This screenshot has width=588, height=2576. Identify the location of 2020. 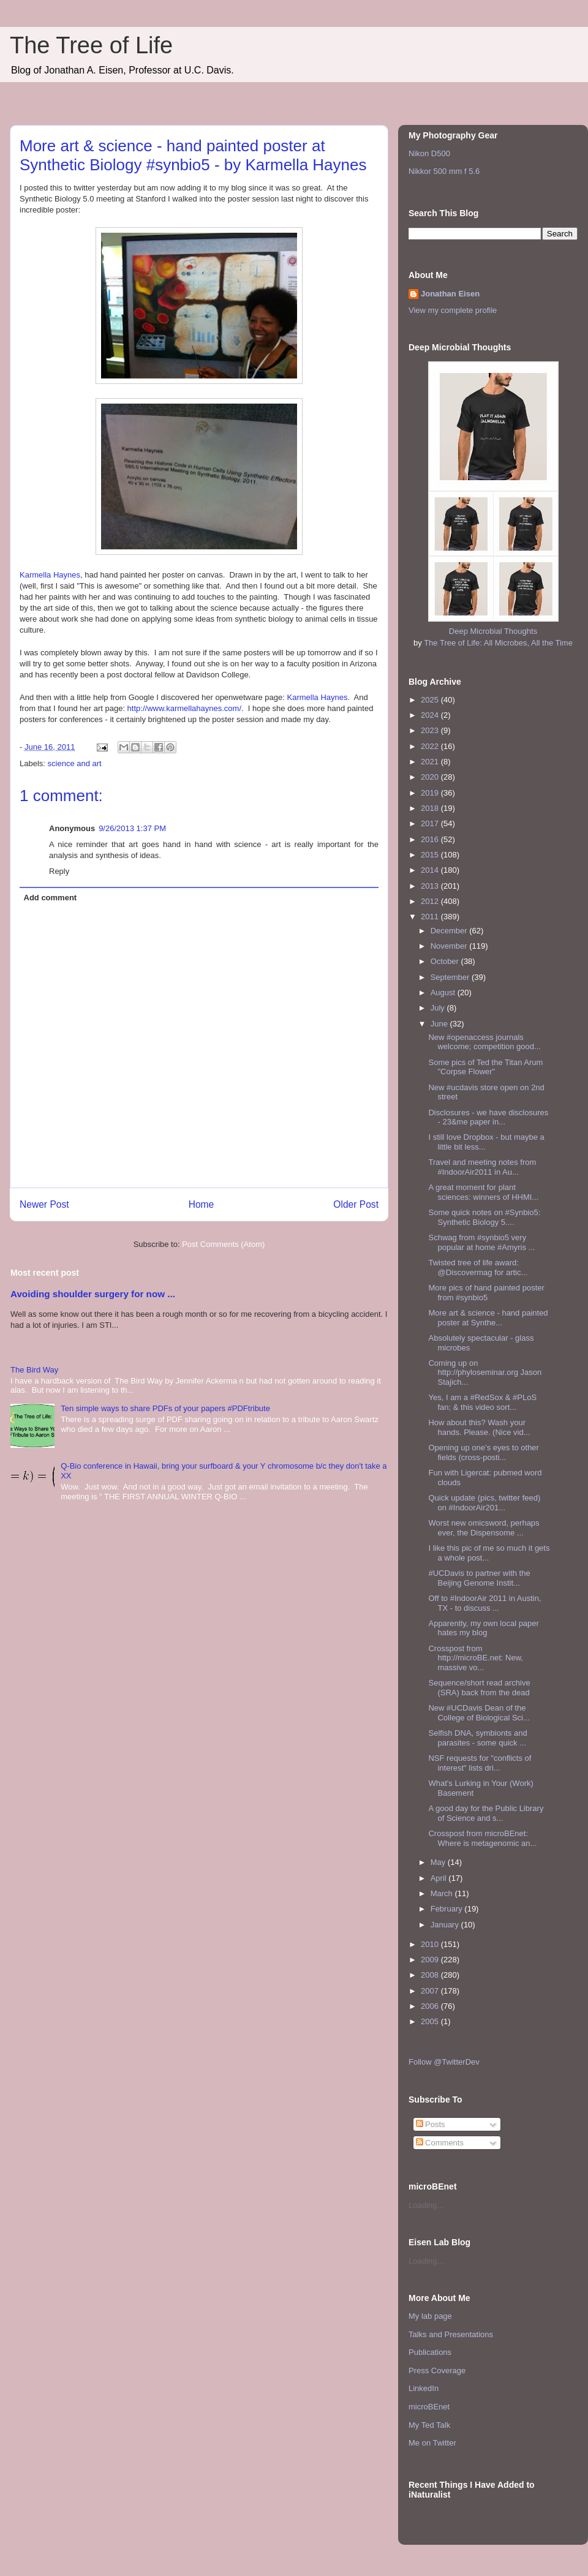
(431, 776).